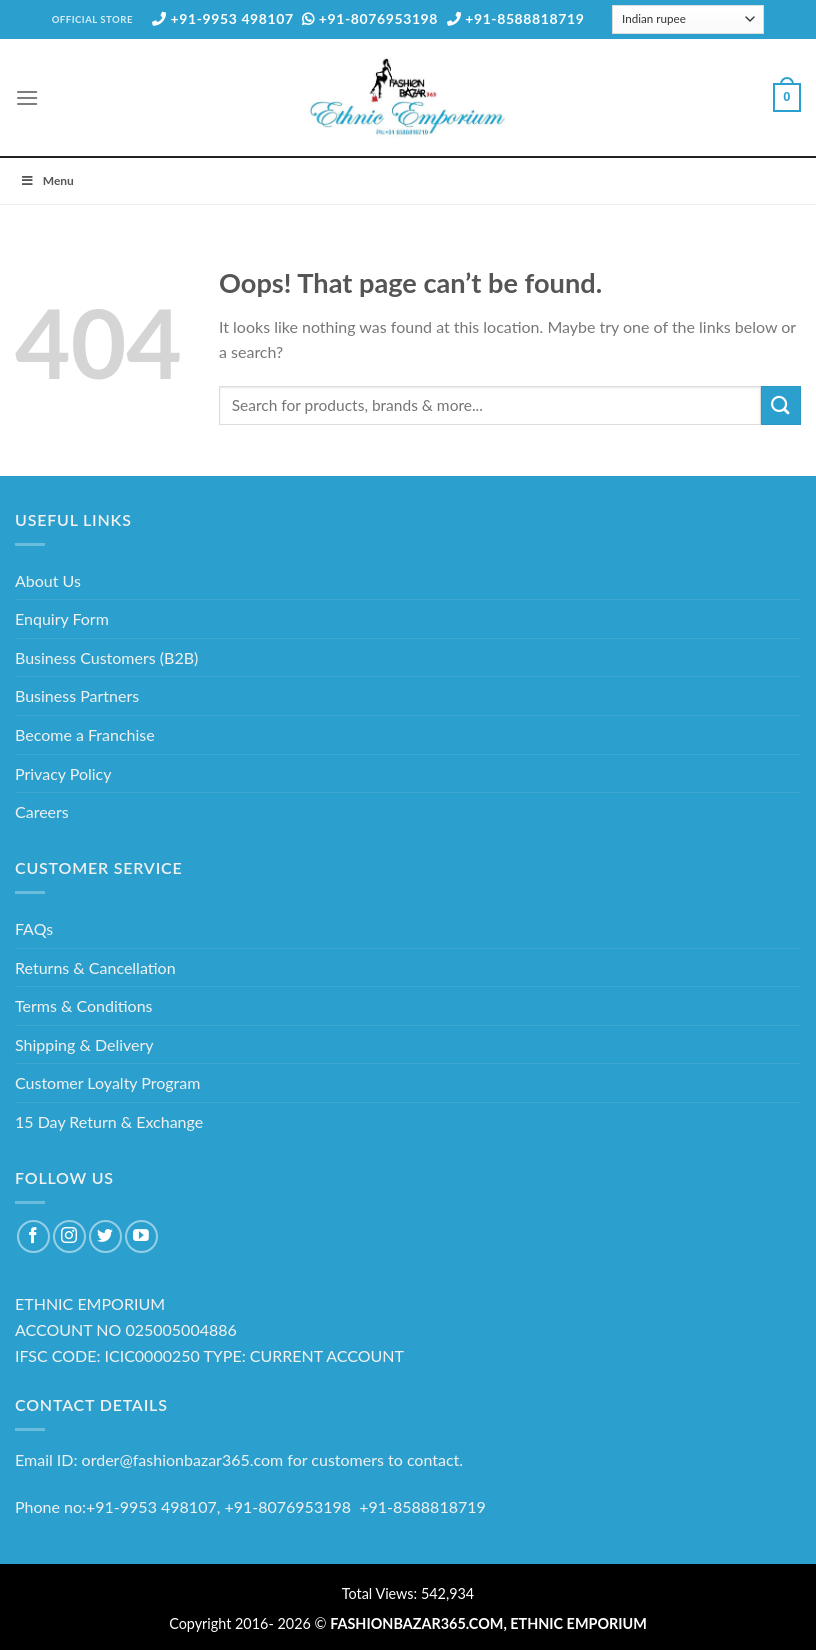  Describe the element at coordinates (34, 928) in the screenshot. I see `FAQs` at that location.